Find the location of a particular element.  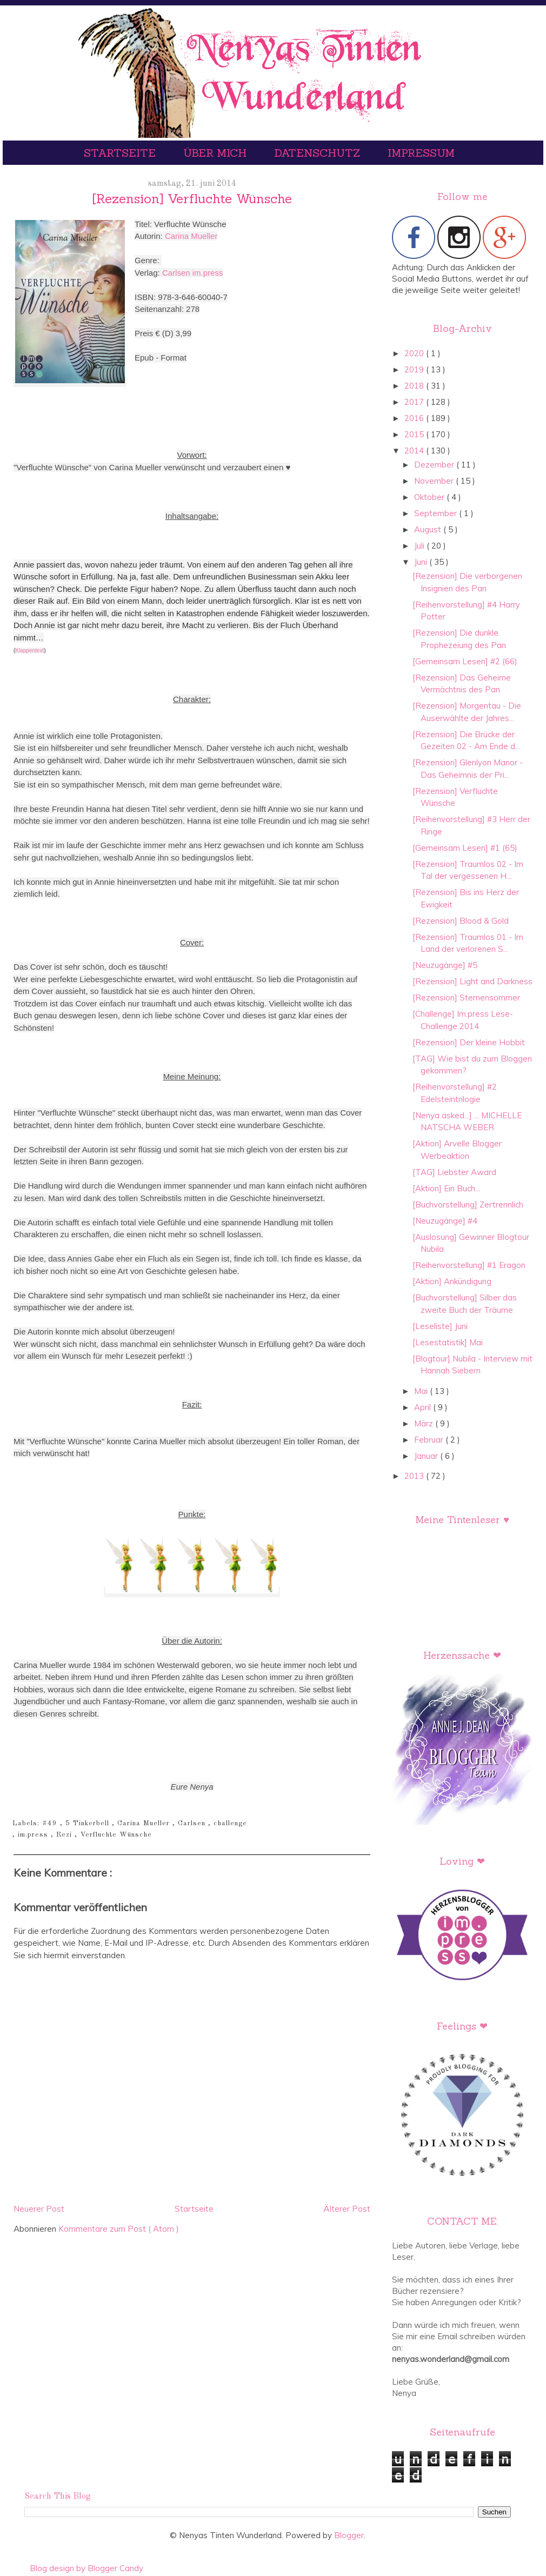

2018 is located at coordinates (415, 386).